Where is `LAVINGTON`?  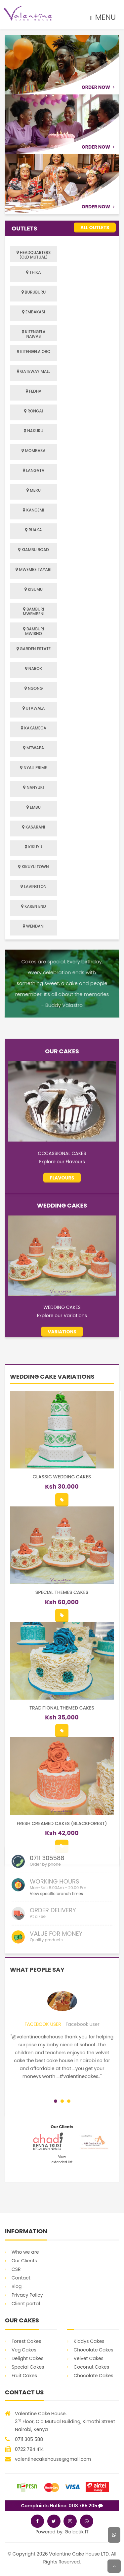 LAVINGTON is located at coordinates (33, 886).